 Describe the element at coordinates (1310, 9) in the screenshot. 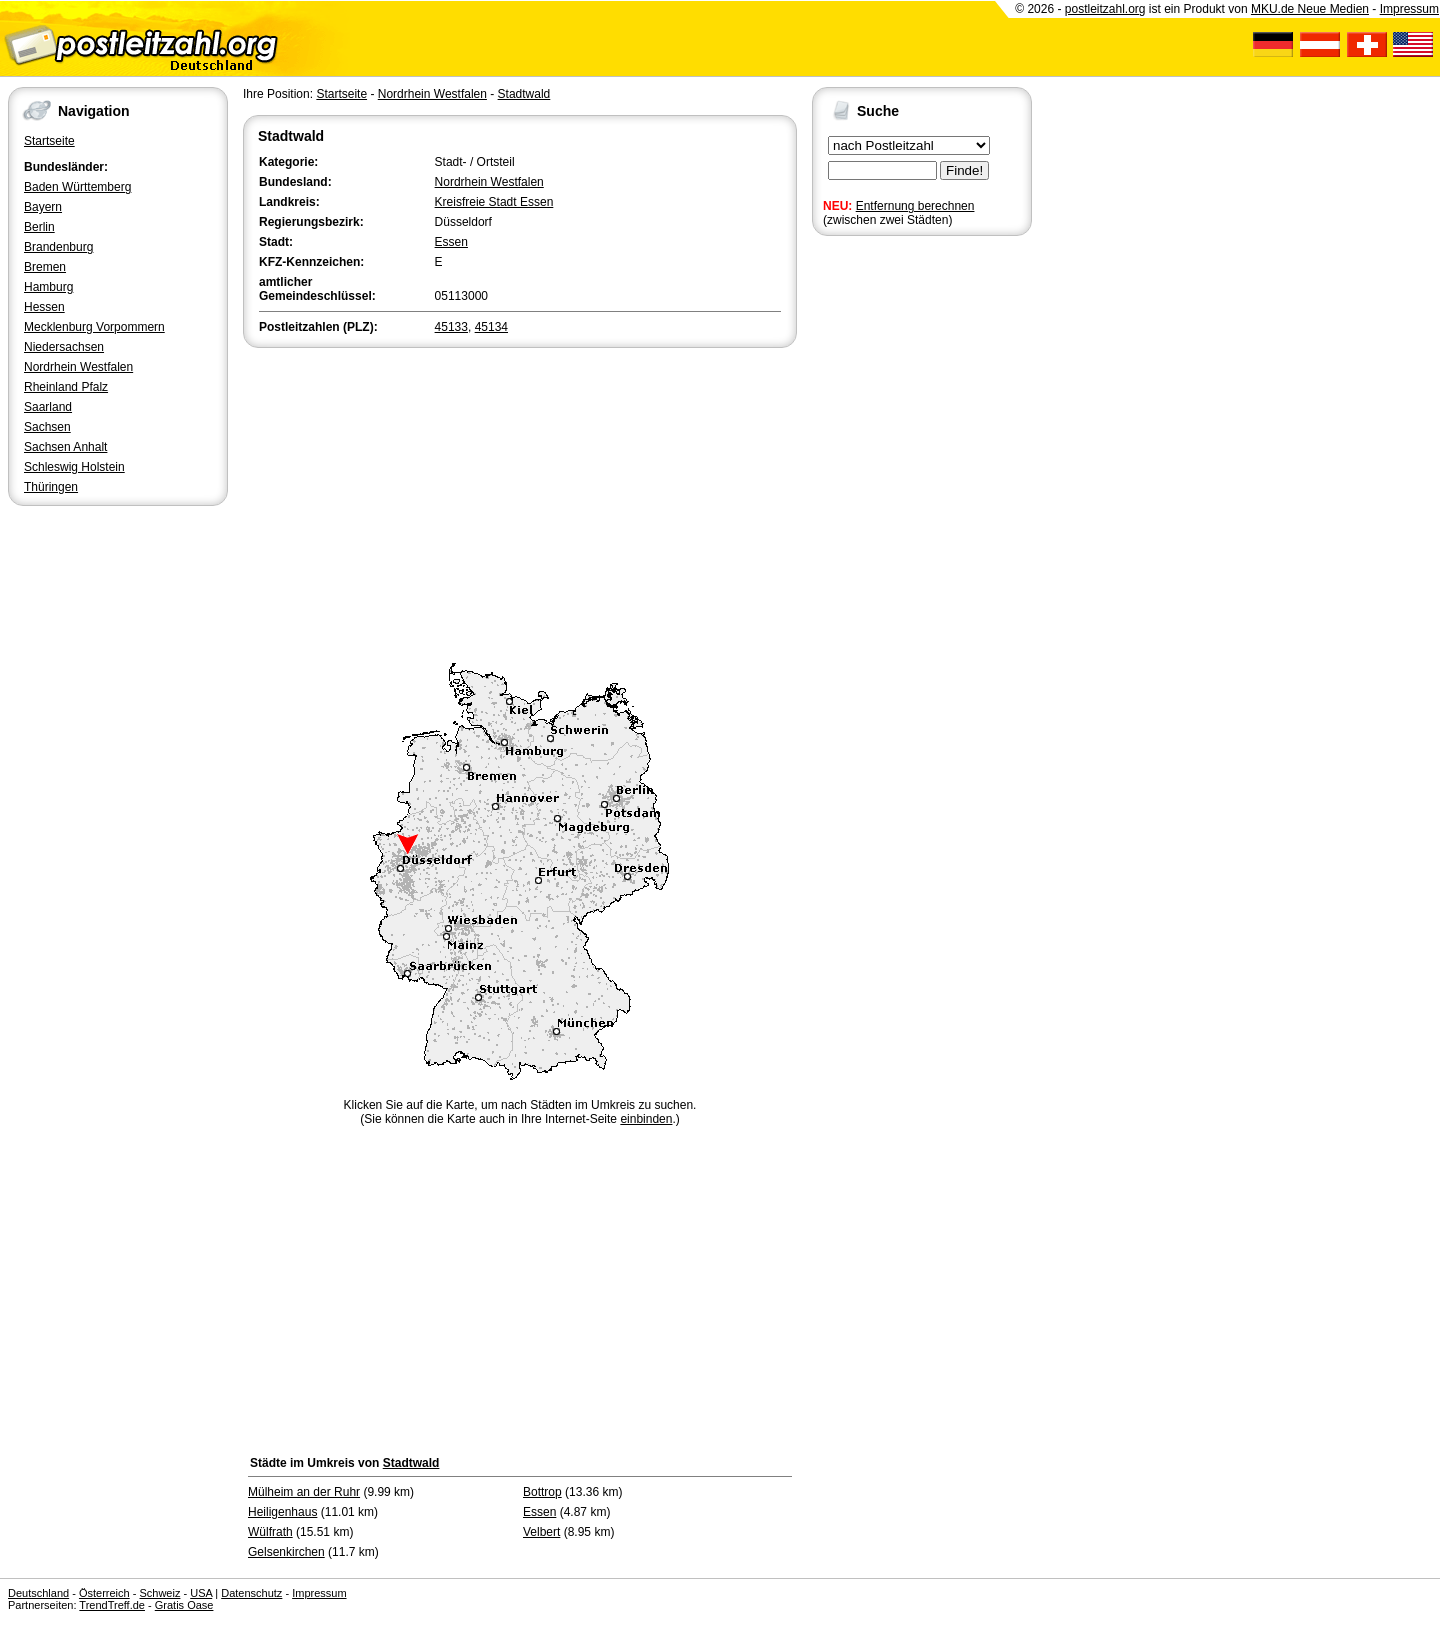

I see `MKU.de Neue Medien` at that location.